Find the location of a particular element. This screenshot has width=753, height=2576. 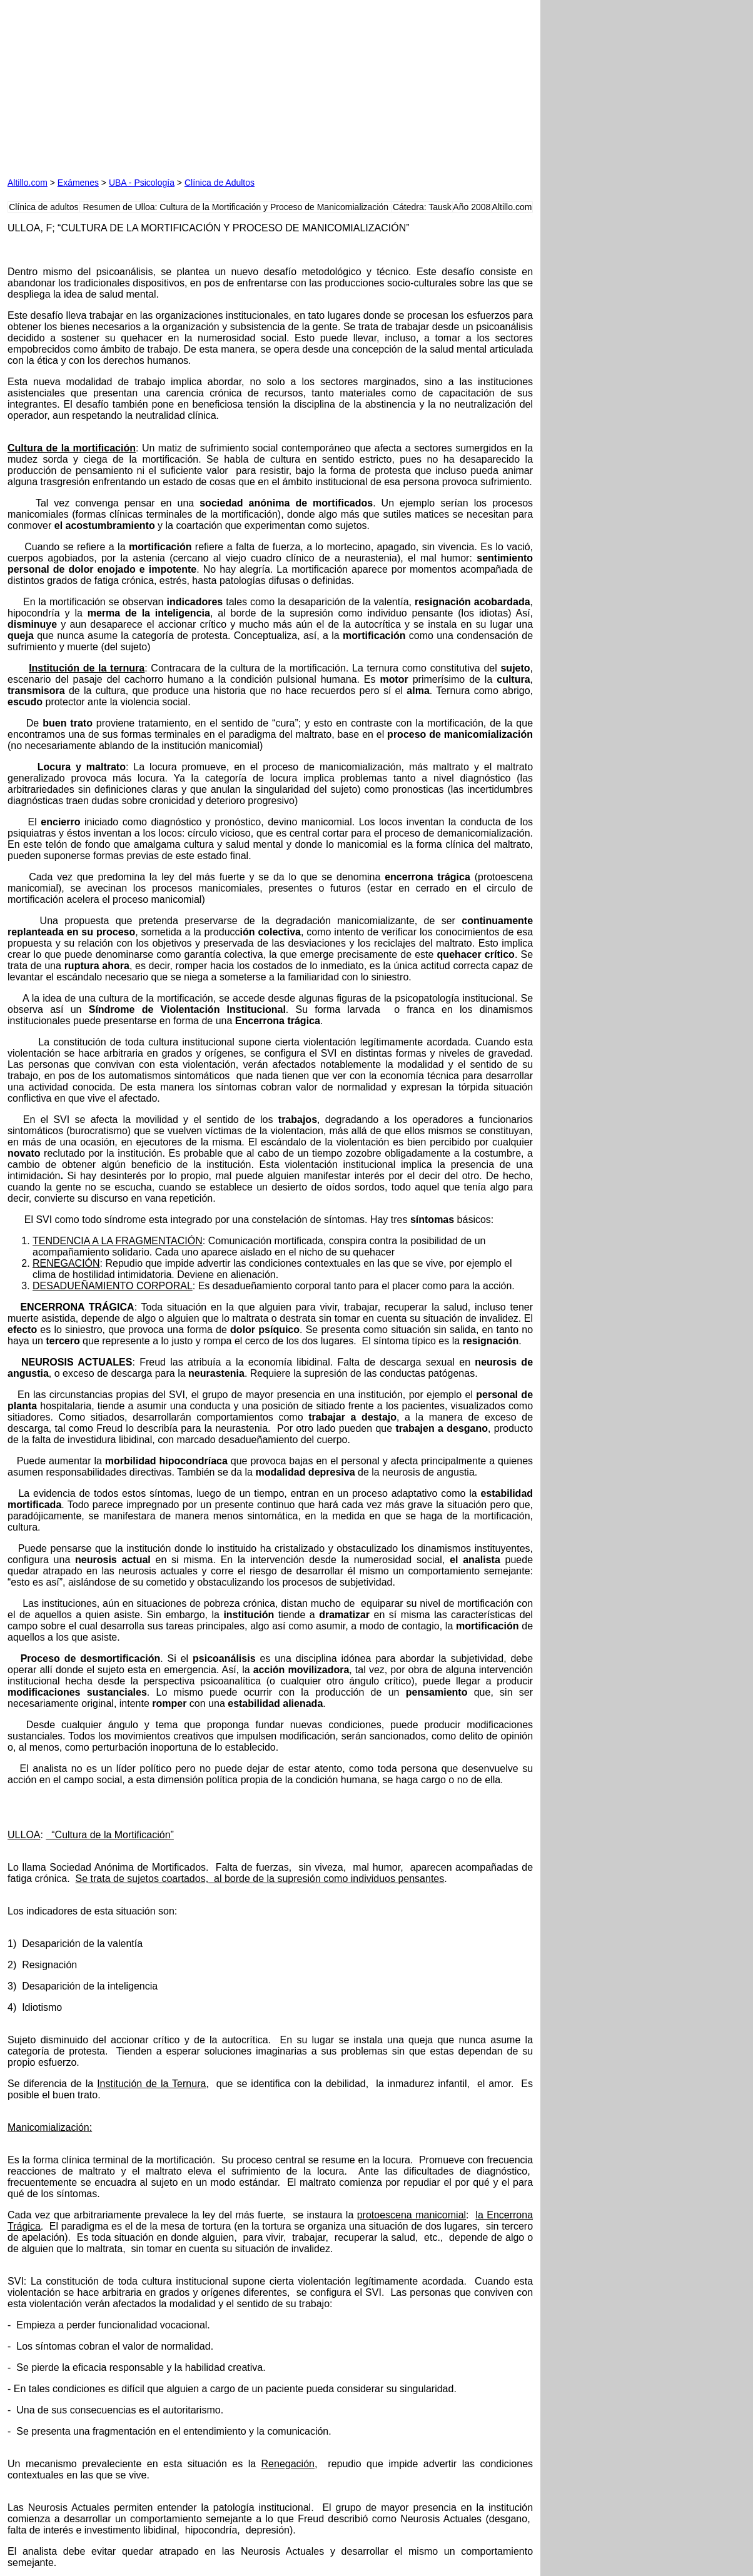

Clínica de Adultos is located at coordinates (219, 183).